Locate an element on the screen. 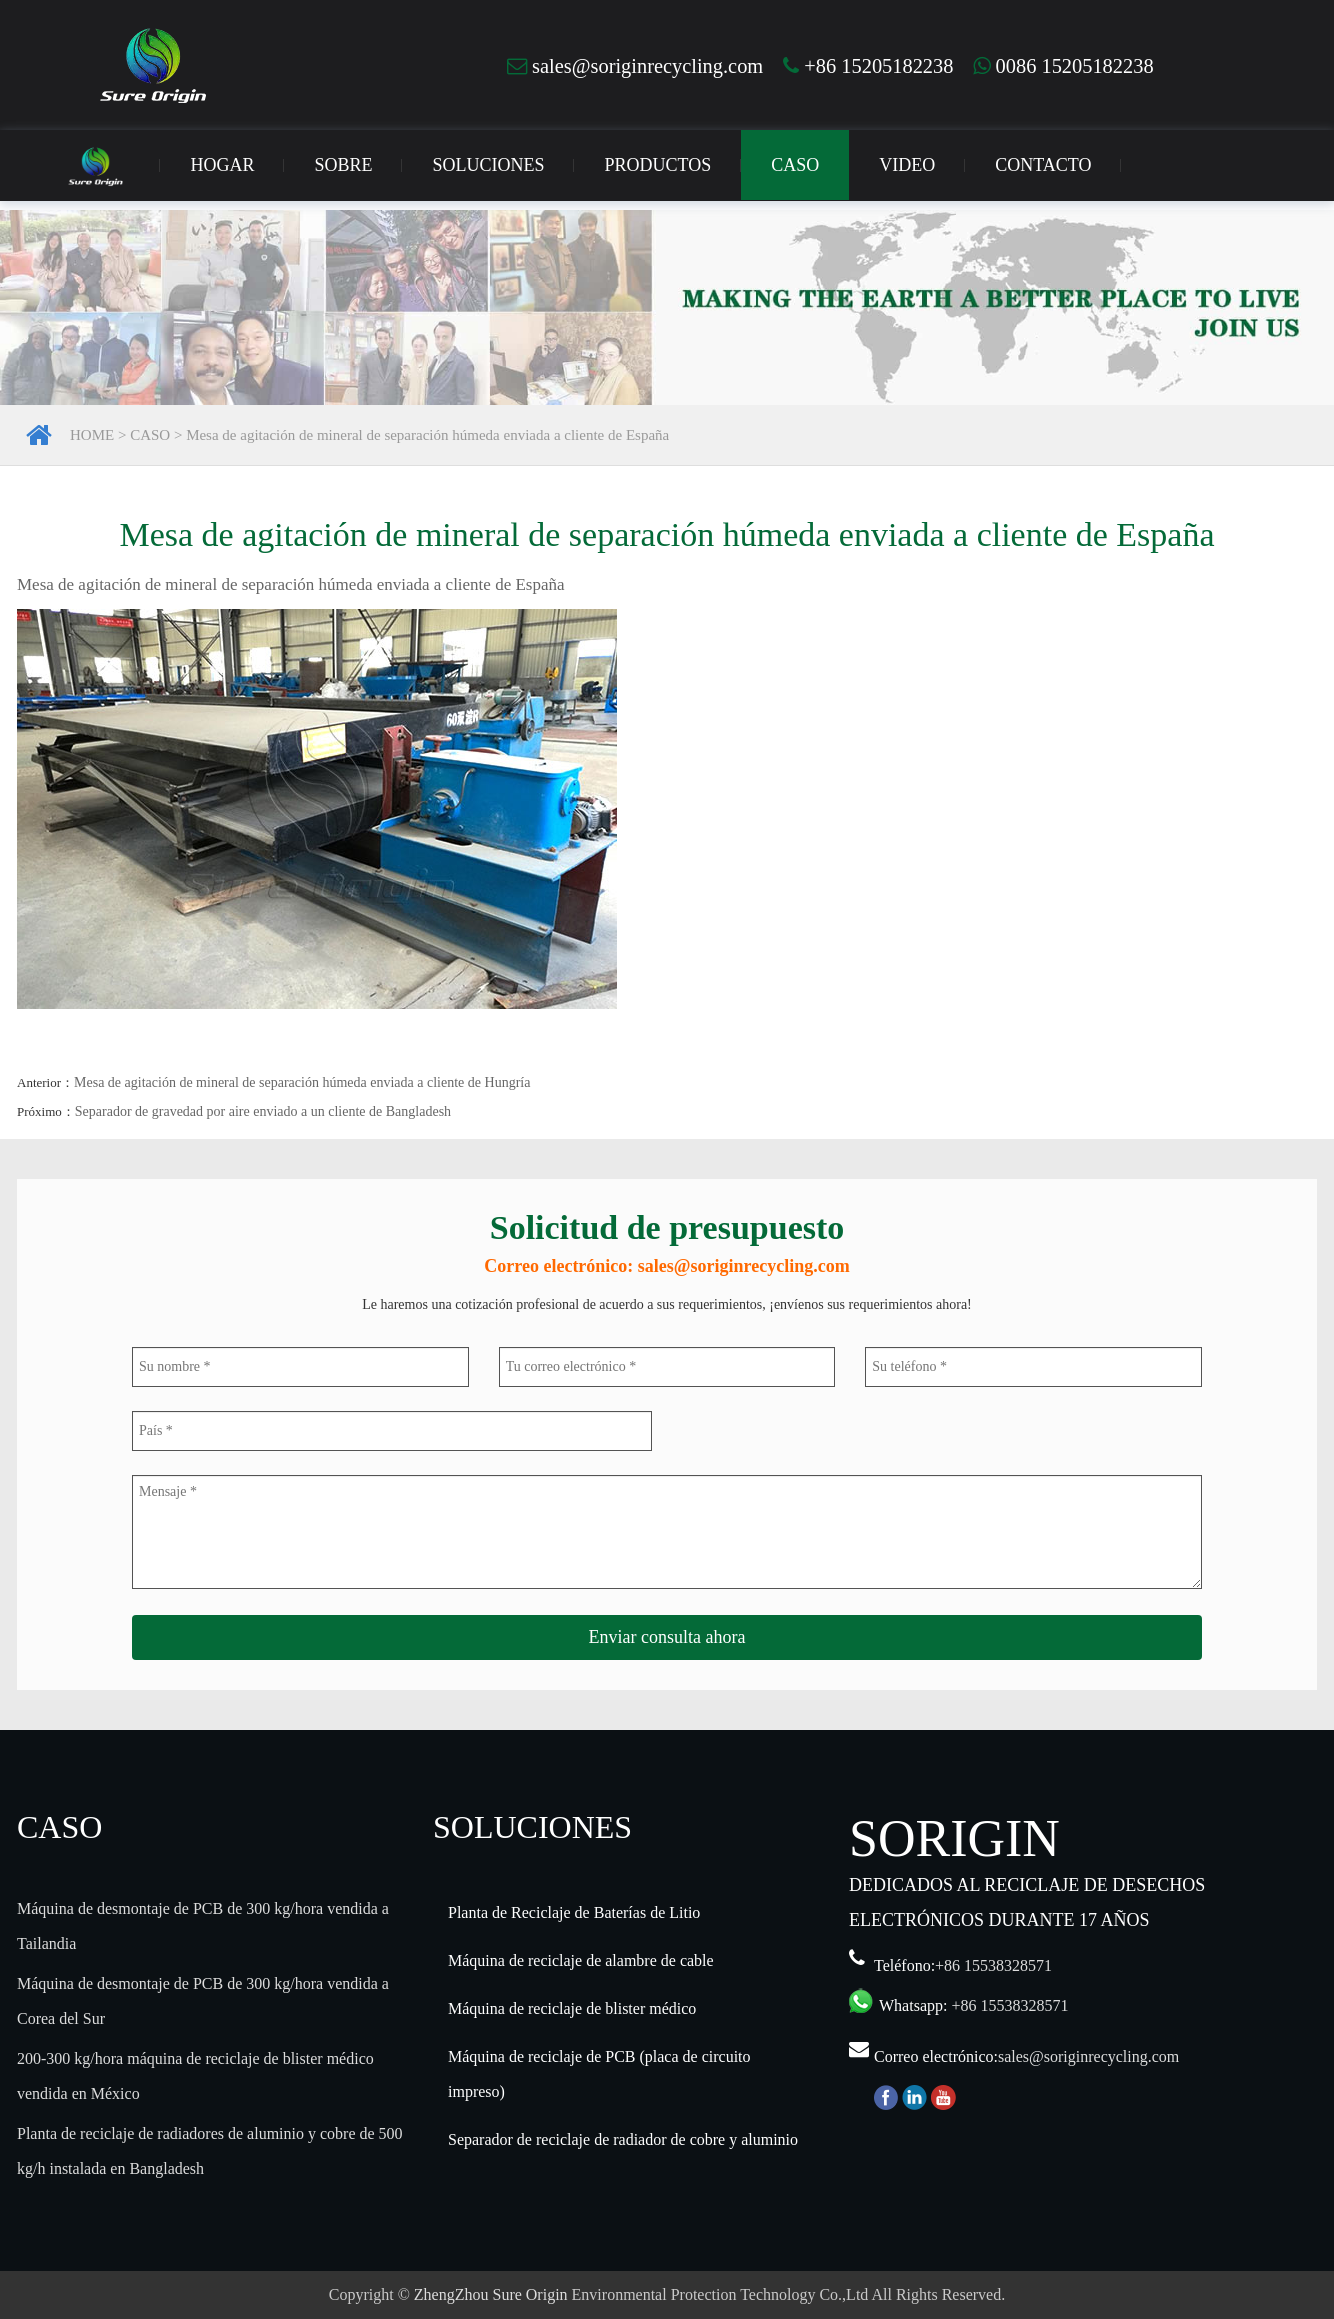 The image size is (1334, 2319). Mesa de agitación de mineral de separación húmeda enviada a cliente de España is located at coordinates (427, 435).